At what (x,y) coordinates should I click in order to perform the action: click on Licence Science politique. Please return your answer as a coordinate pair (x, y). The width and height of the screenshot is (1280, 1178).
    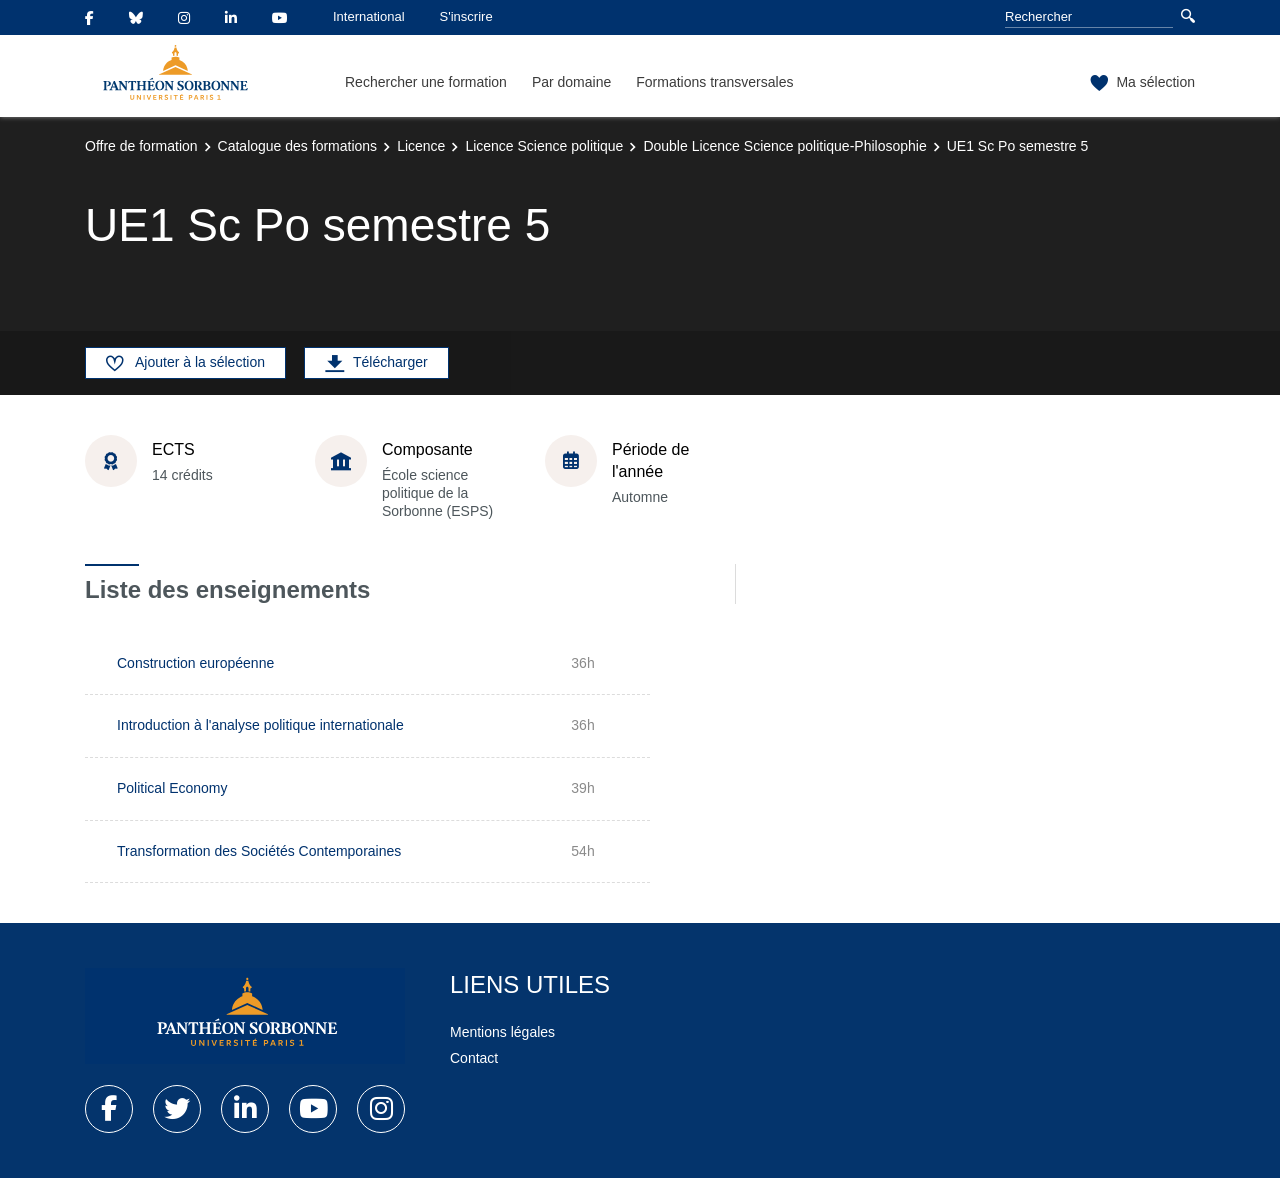
    Looking at the image, I should click on (544, 146).